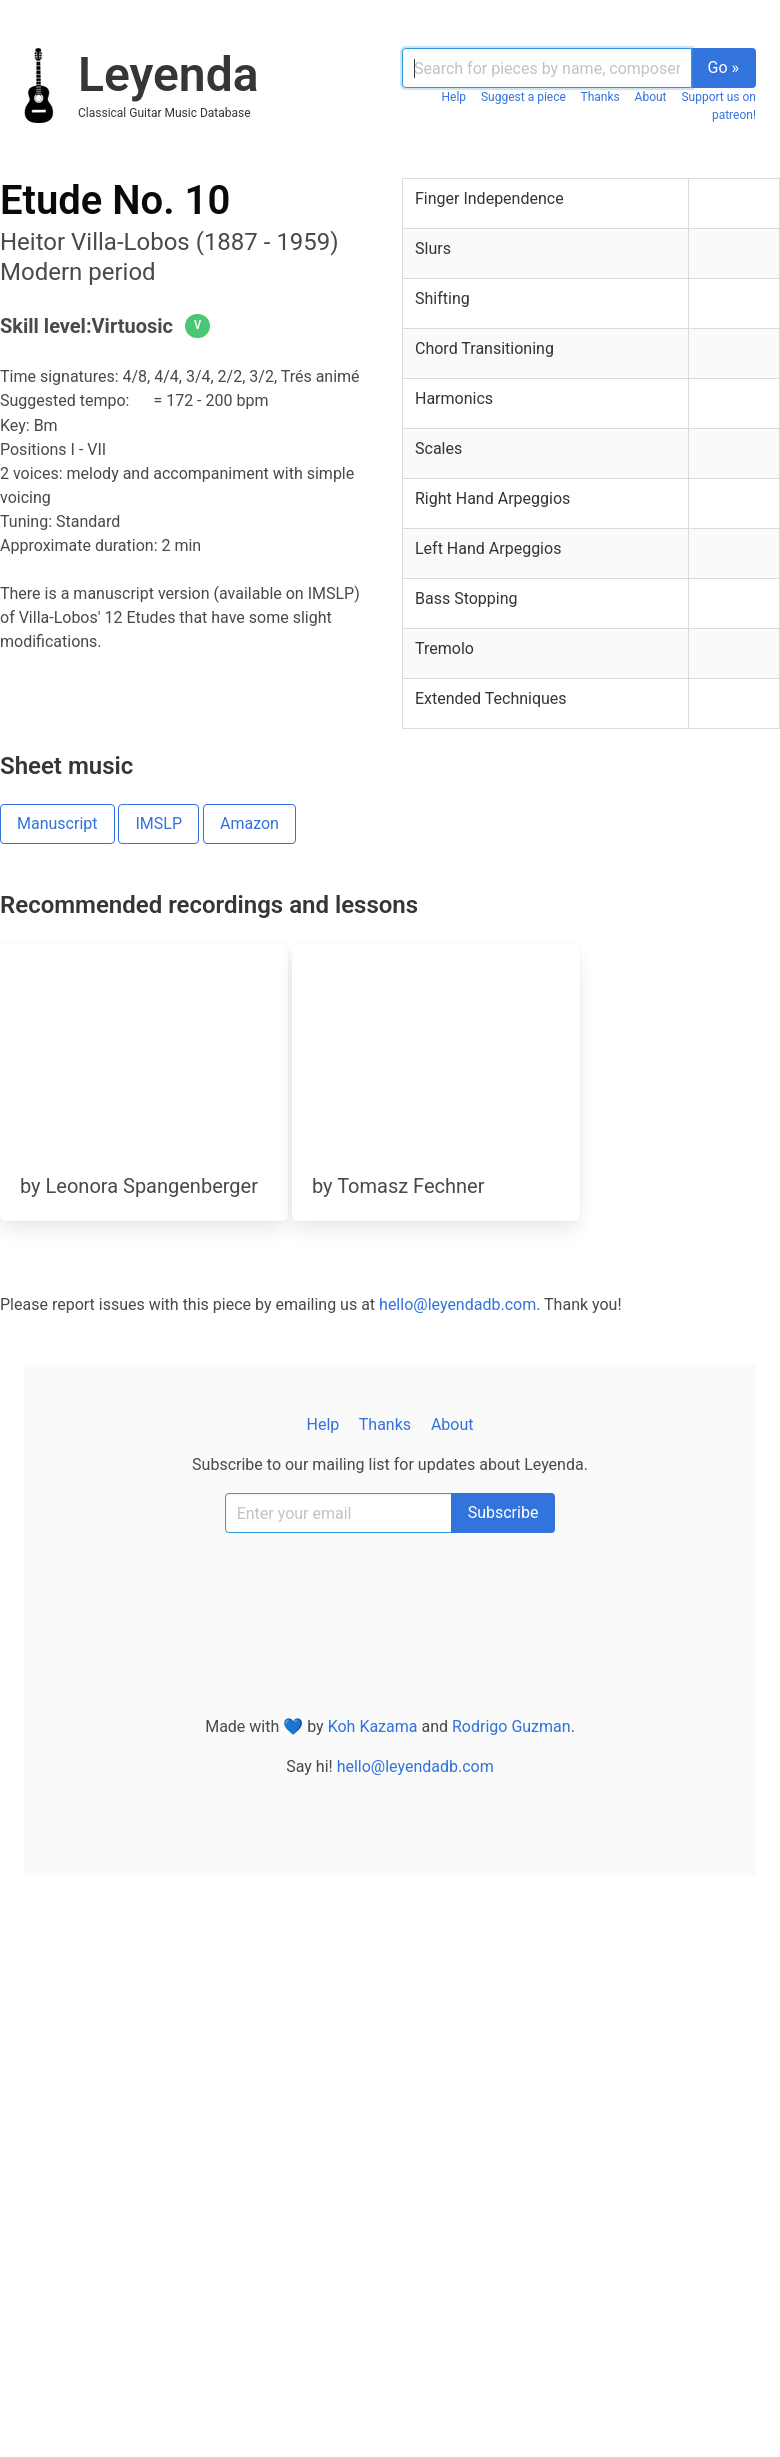  Describe the element at coordinates (158, 823) in the screenshot. I see `IMSLP` at that location.